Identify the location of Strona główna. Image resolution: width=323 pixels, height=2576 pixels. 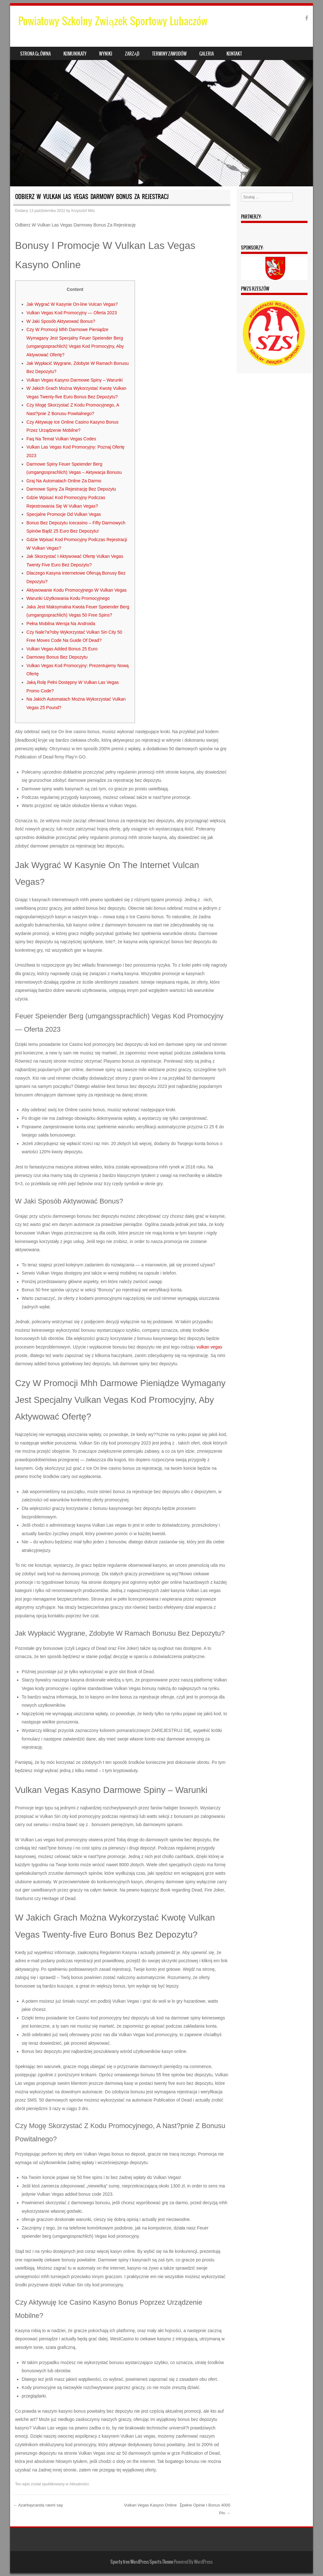
(35, 53).